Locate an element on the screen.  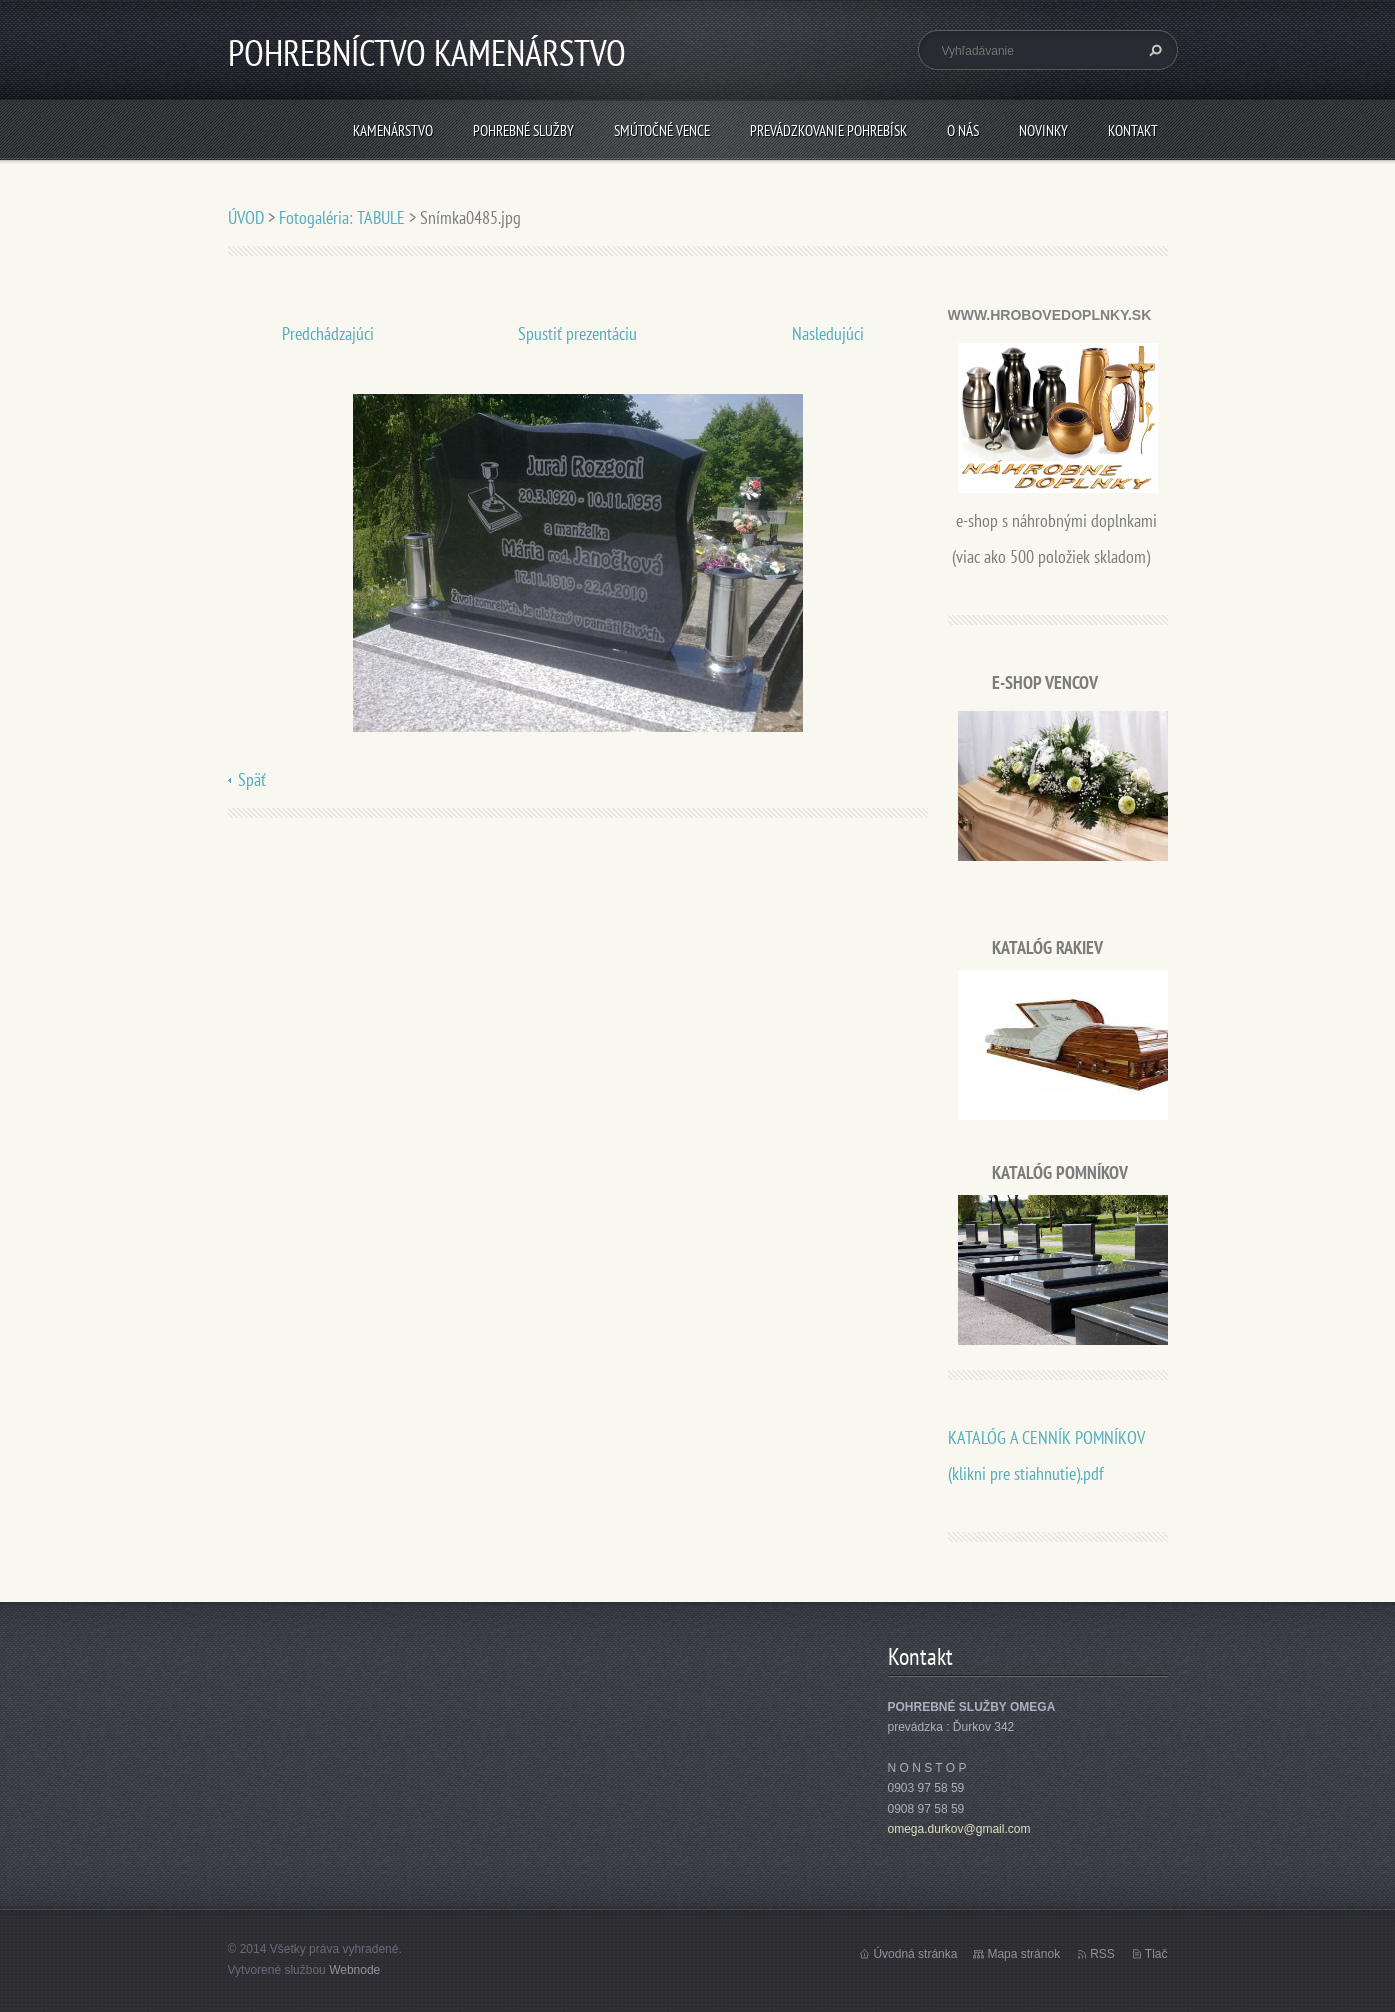
Hľadať is located at coordinates (1153, 50).